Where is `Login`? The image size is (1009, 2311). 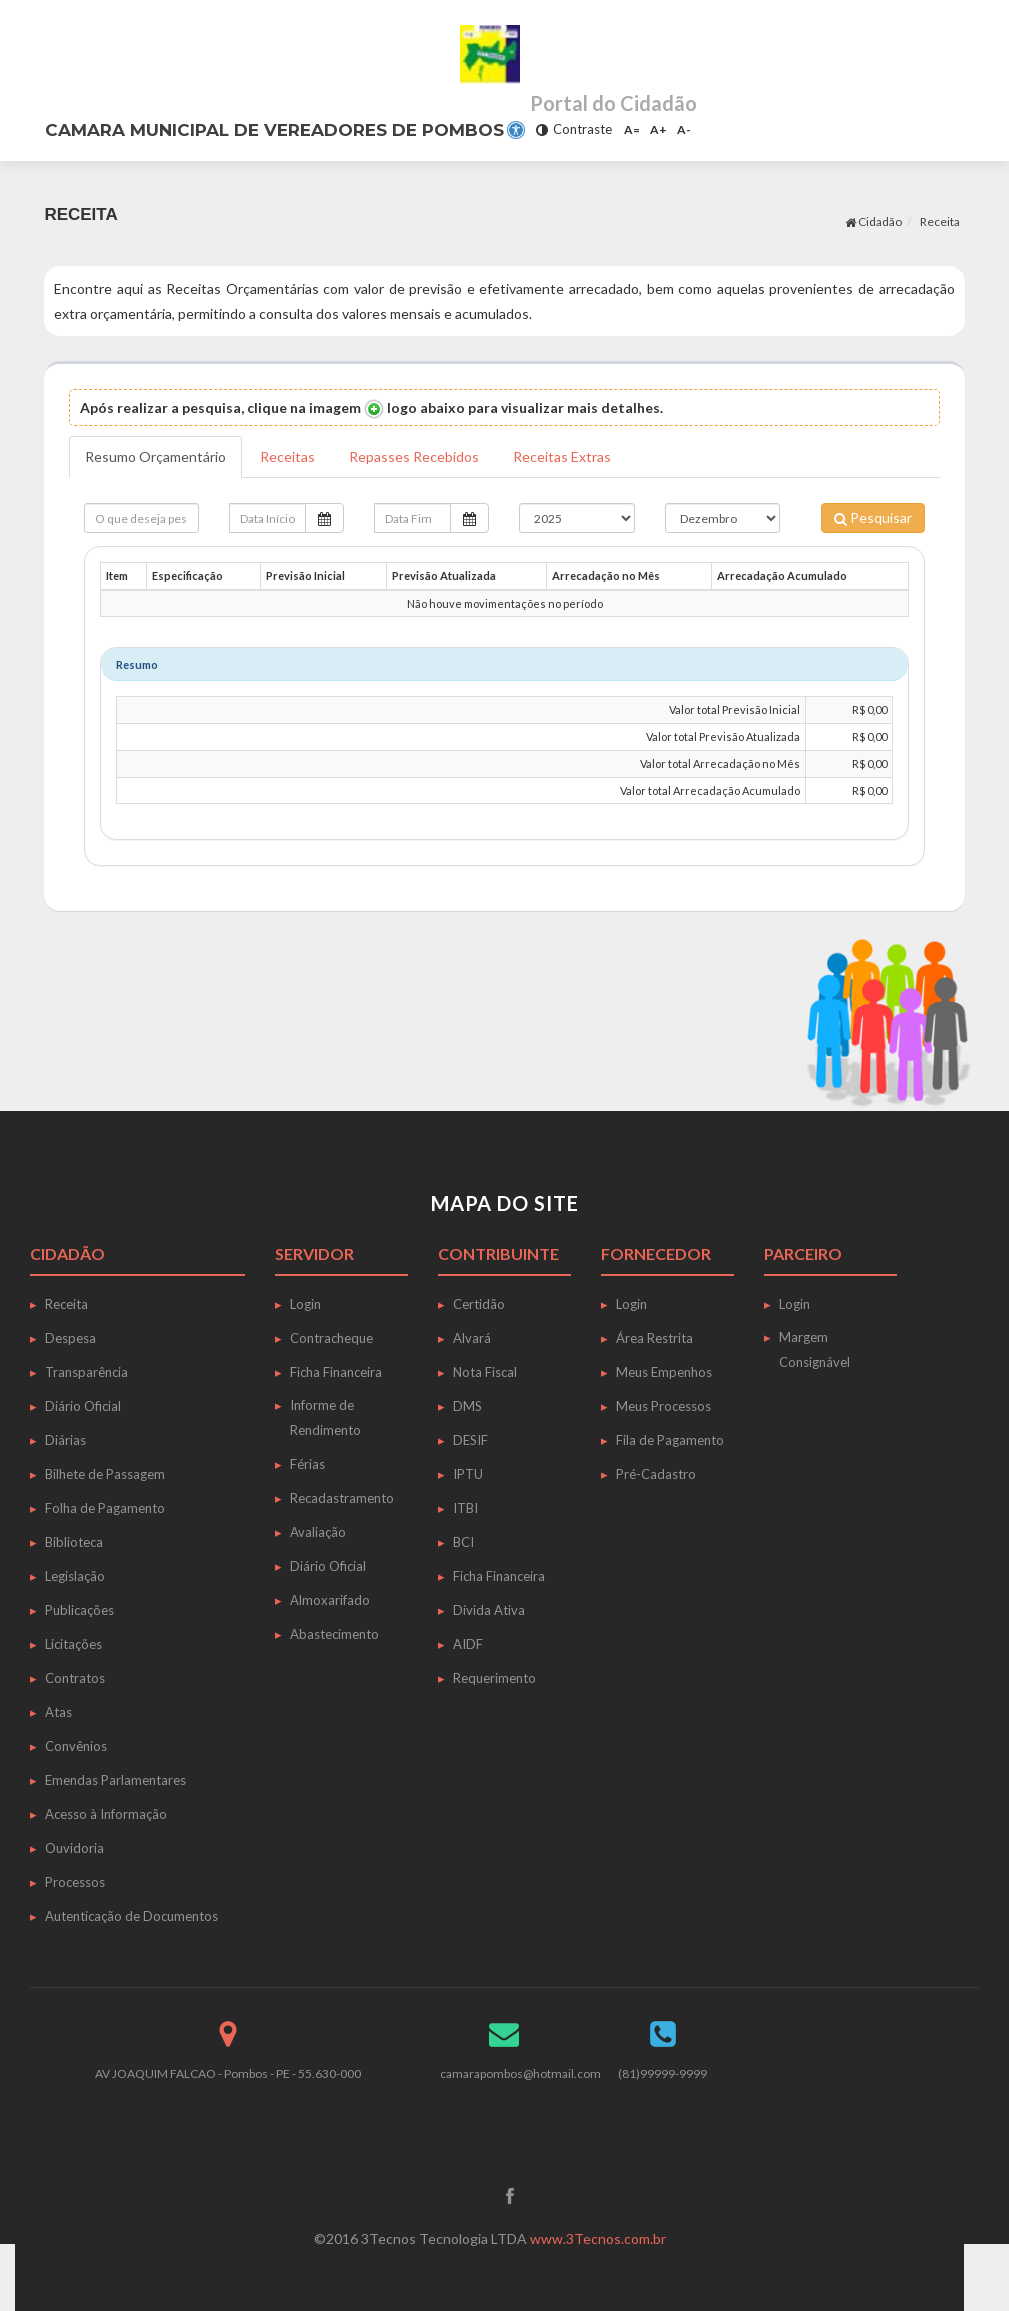
Login is located at coordinates (305, 1304).